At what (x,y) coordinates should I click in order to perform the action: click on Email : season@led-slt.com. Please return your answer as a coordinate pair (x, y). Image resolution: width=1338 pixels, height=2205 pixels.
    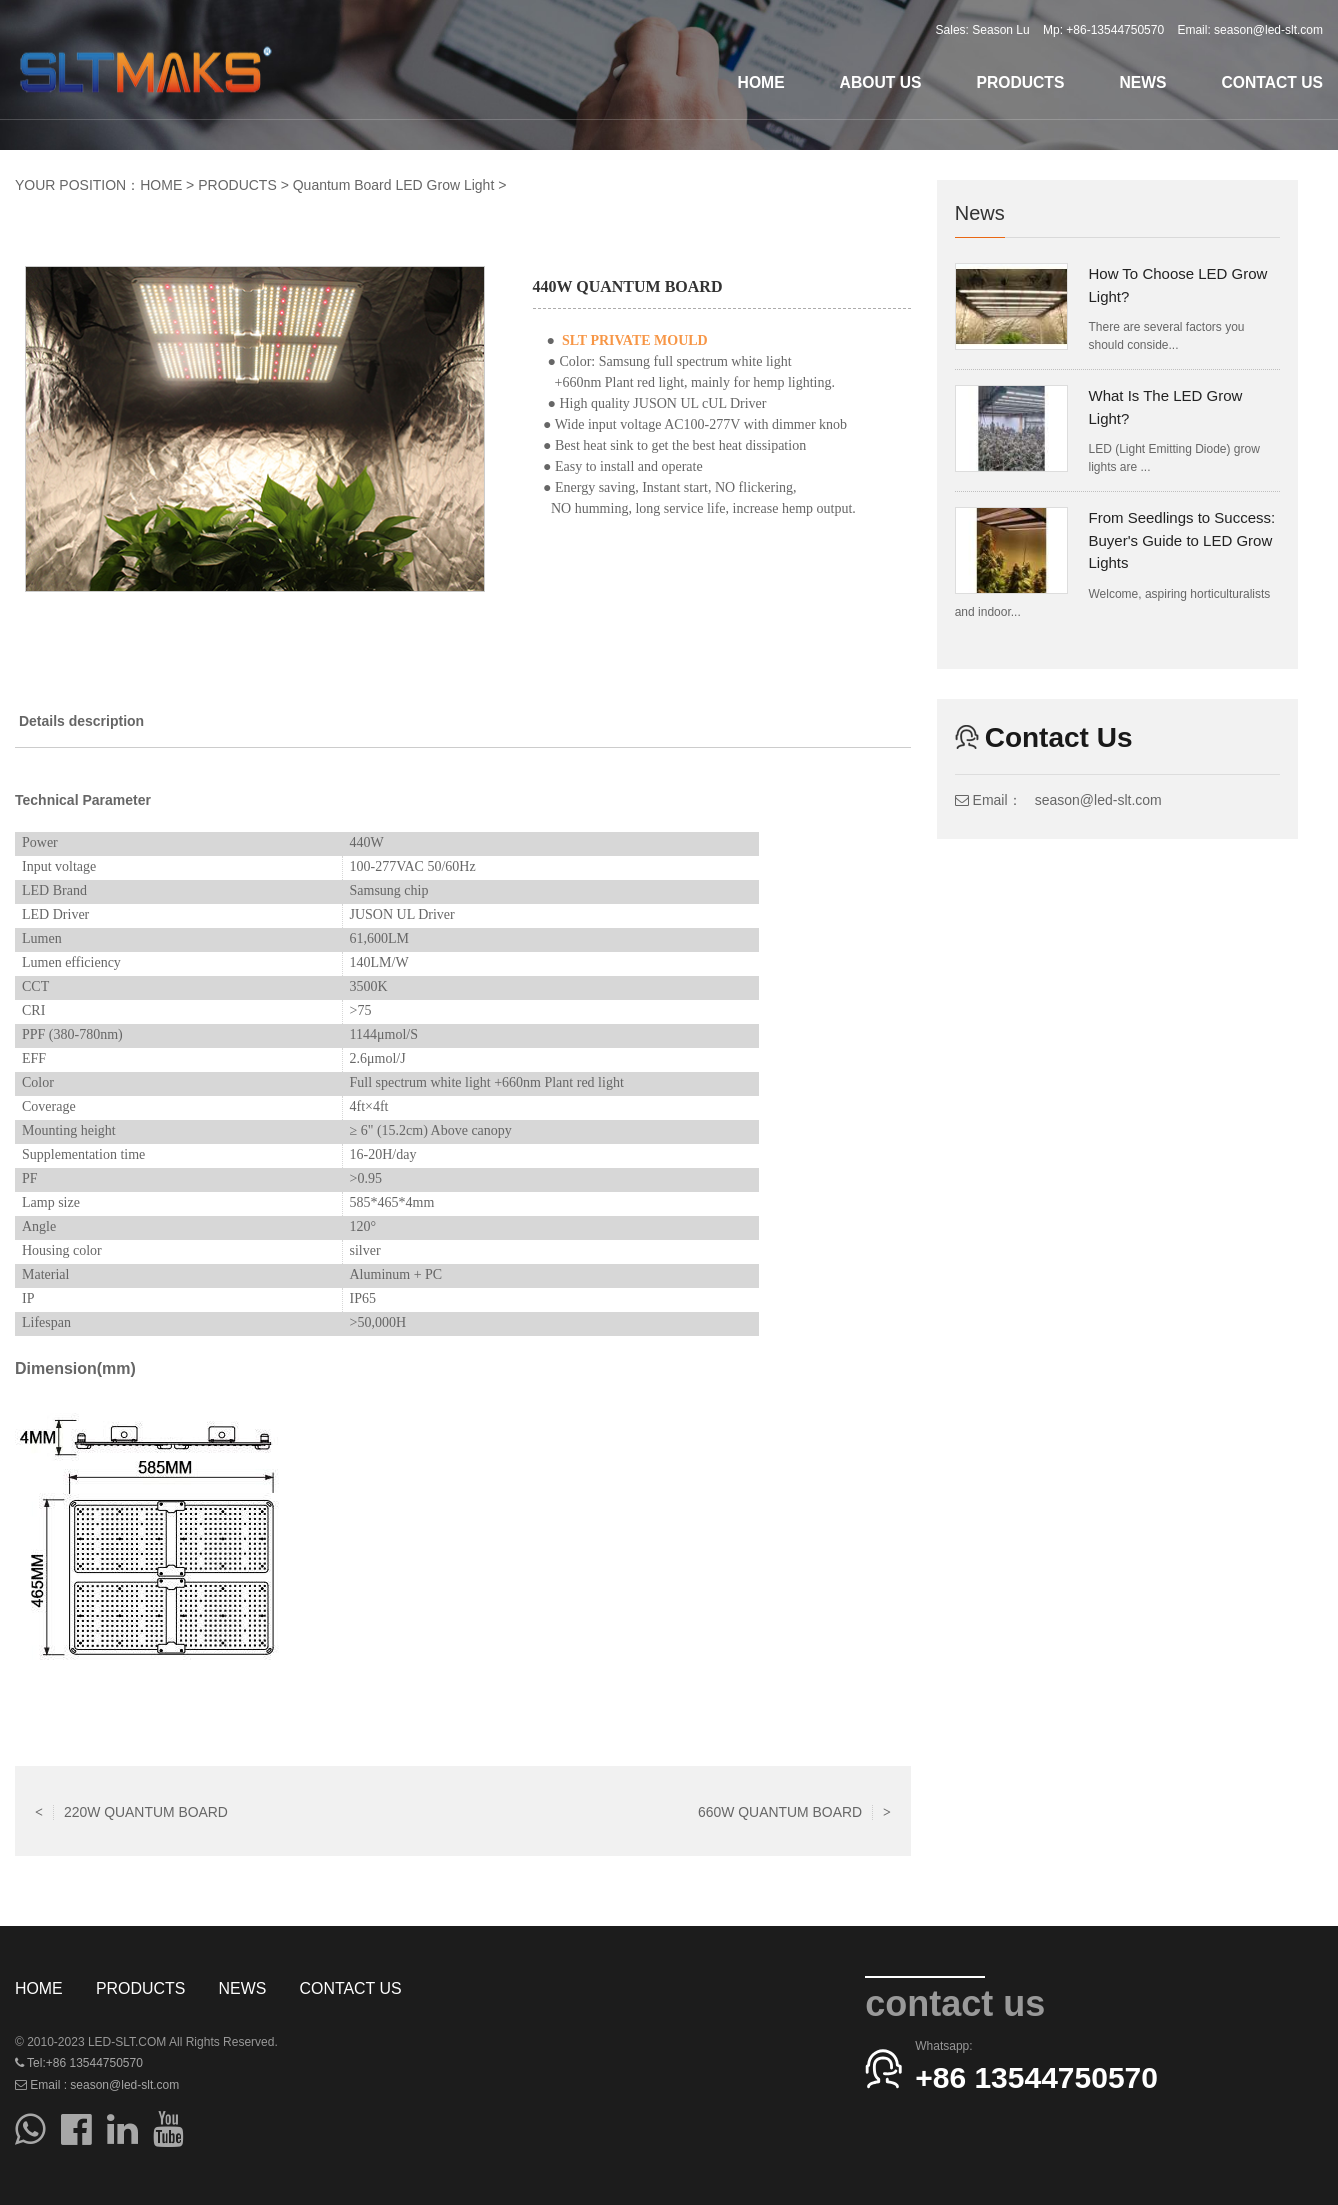
    Looking at the image, I should click on (97, 2085).